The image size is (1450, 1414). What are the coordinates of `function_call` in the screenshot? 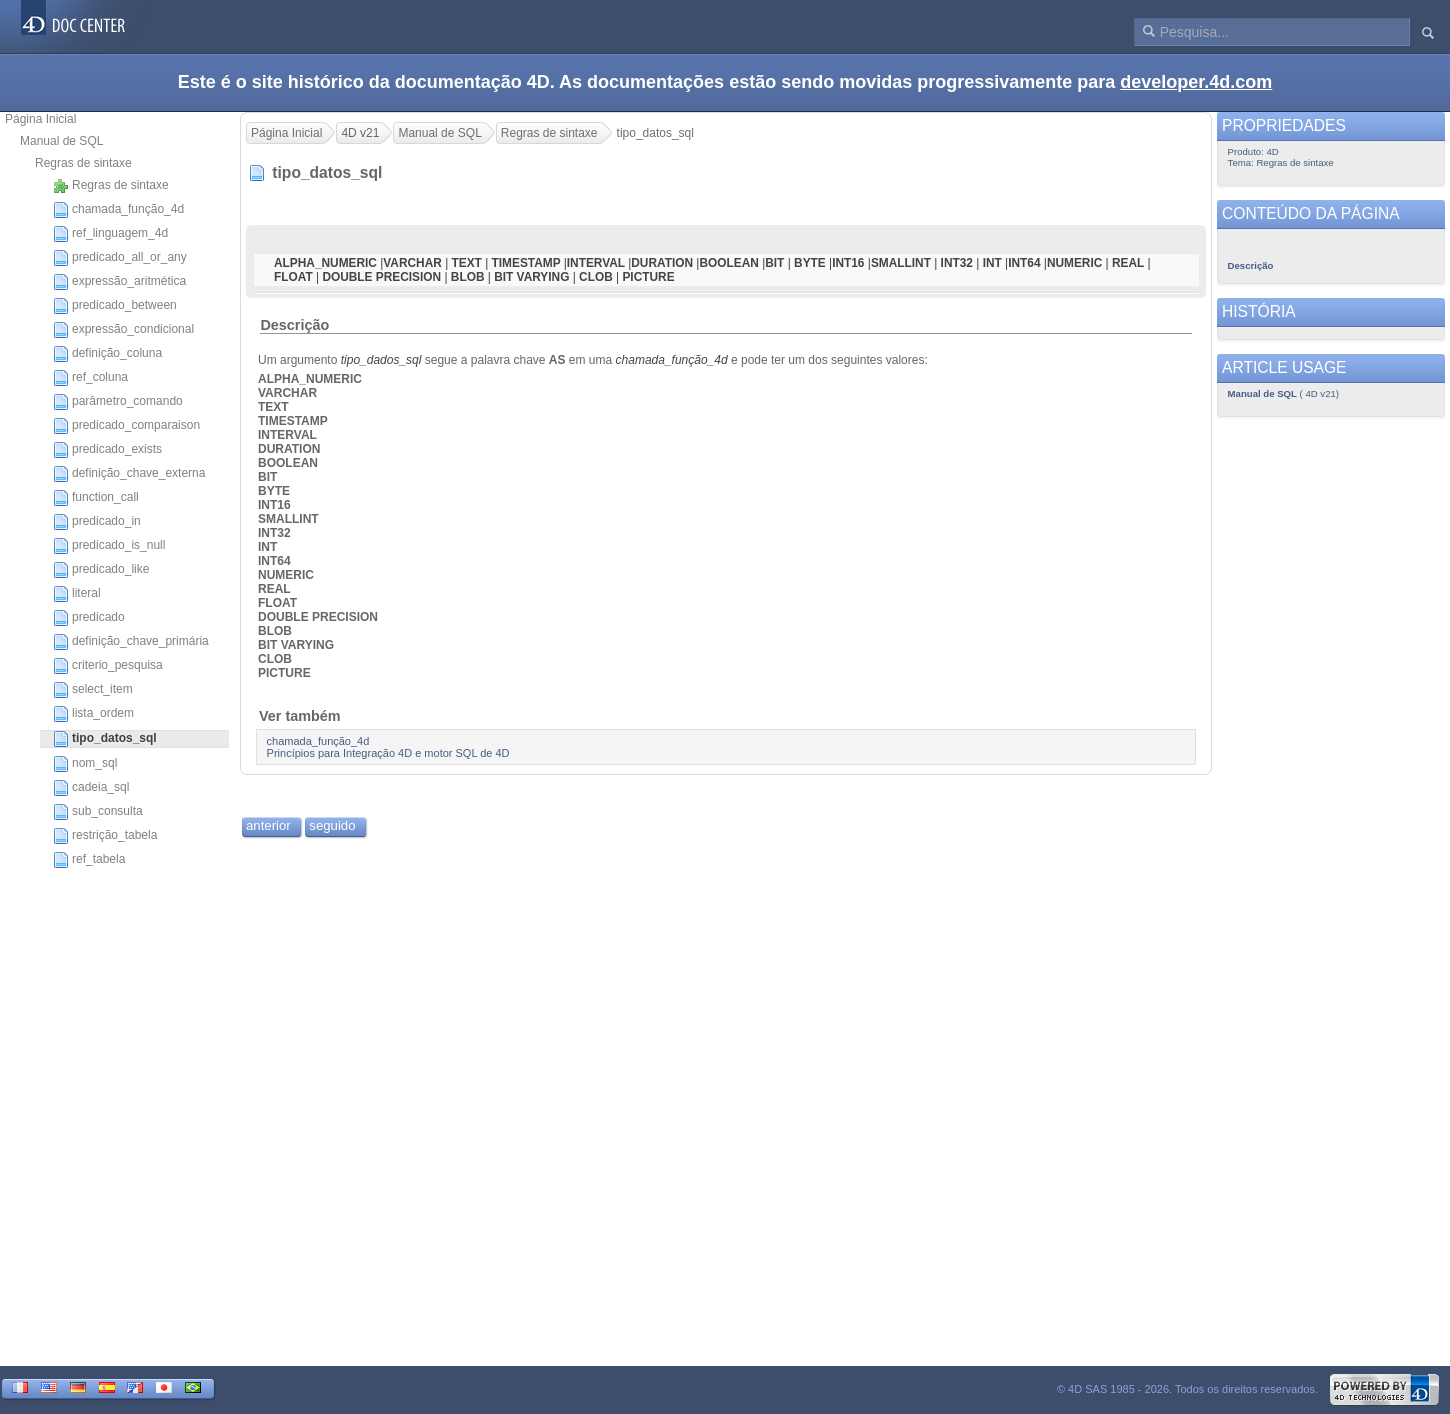 It's located at (96, 498).